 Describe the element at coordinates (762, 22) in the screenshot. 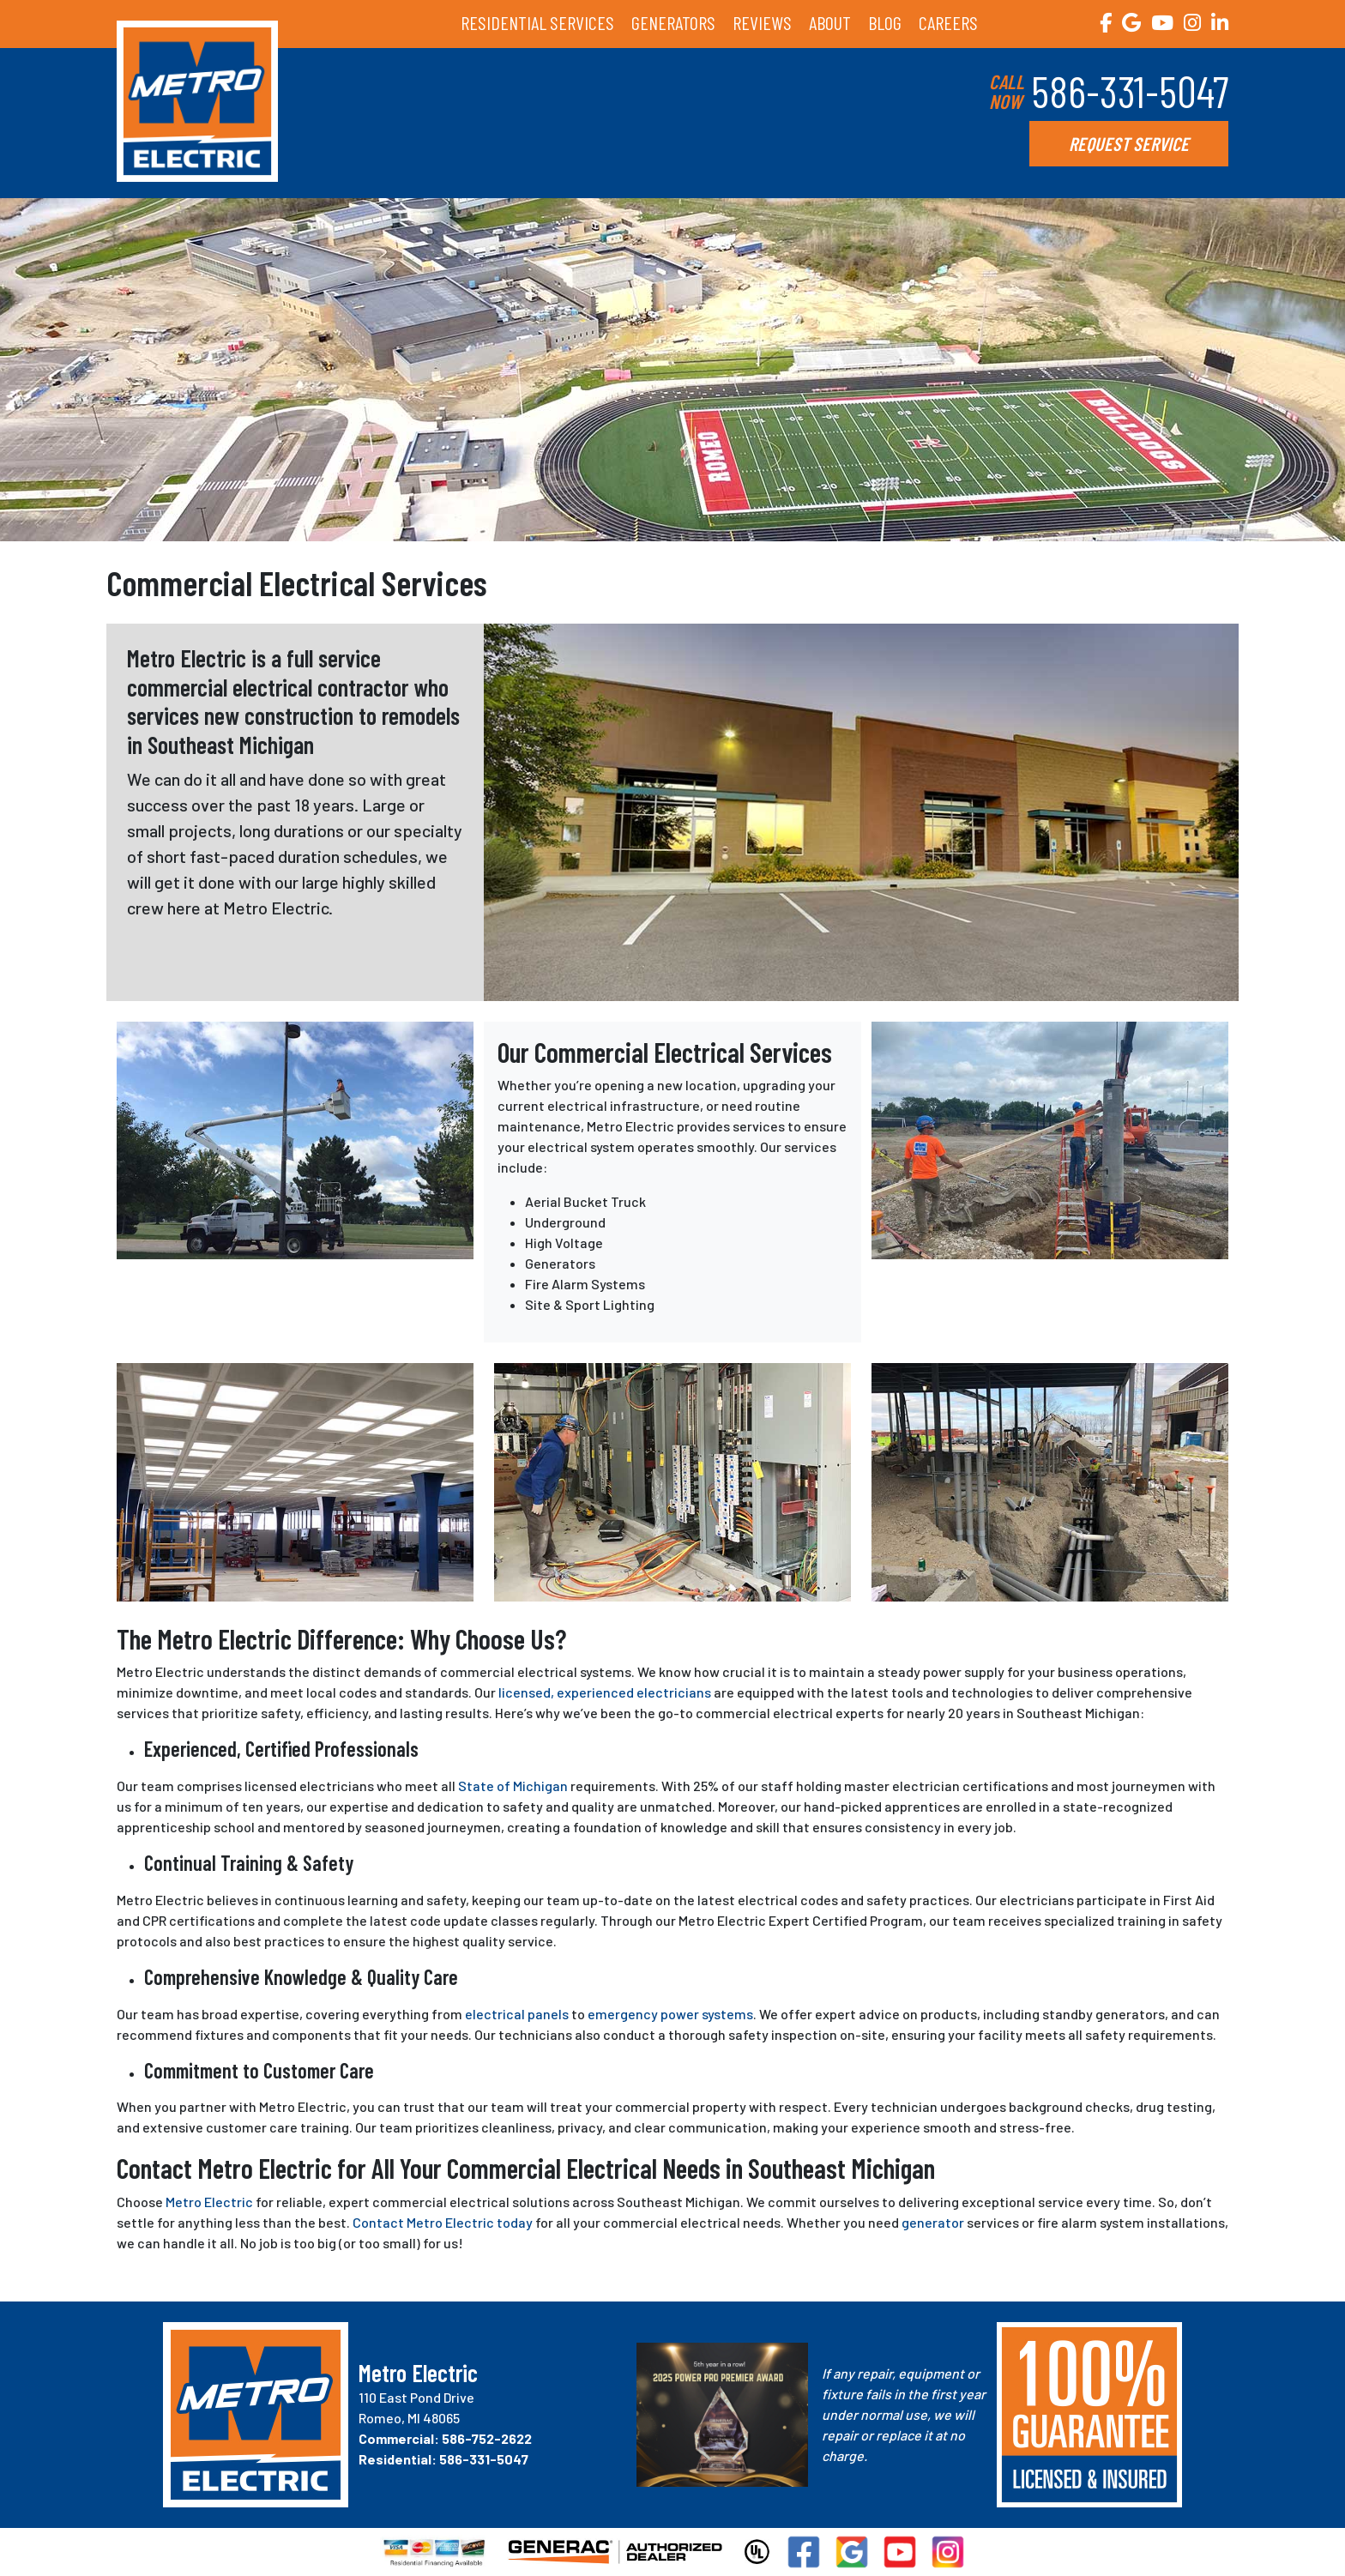

I see `REVIEWS` at that location.